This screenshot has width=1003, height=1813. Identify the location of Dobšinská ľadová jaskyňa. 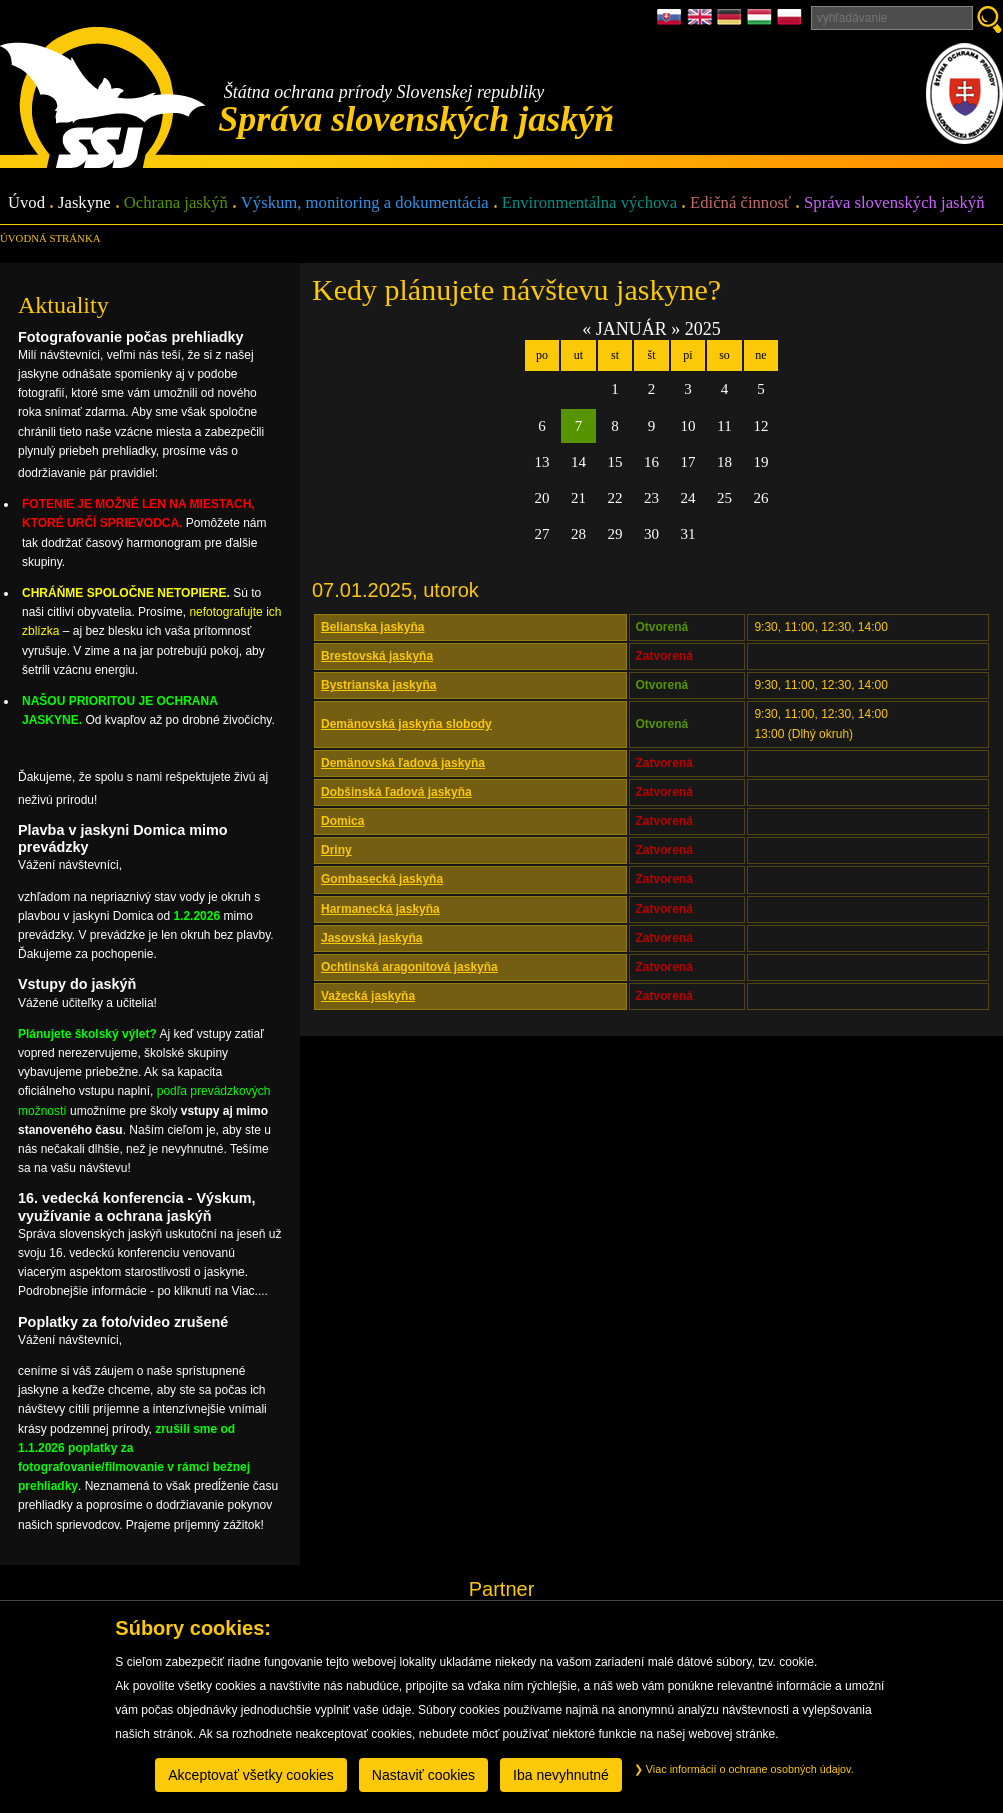
(396, 792).